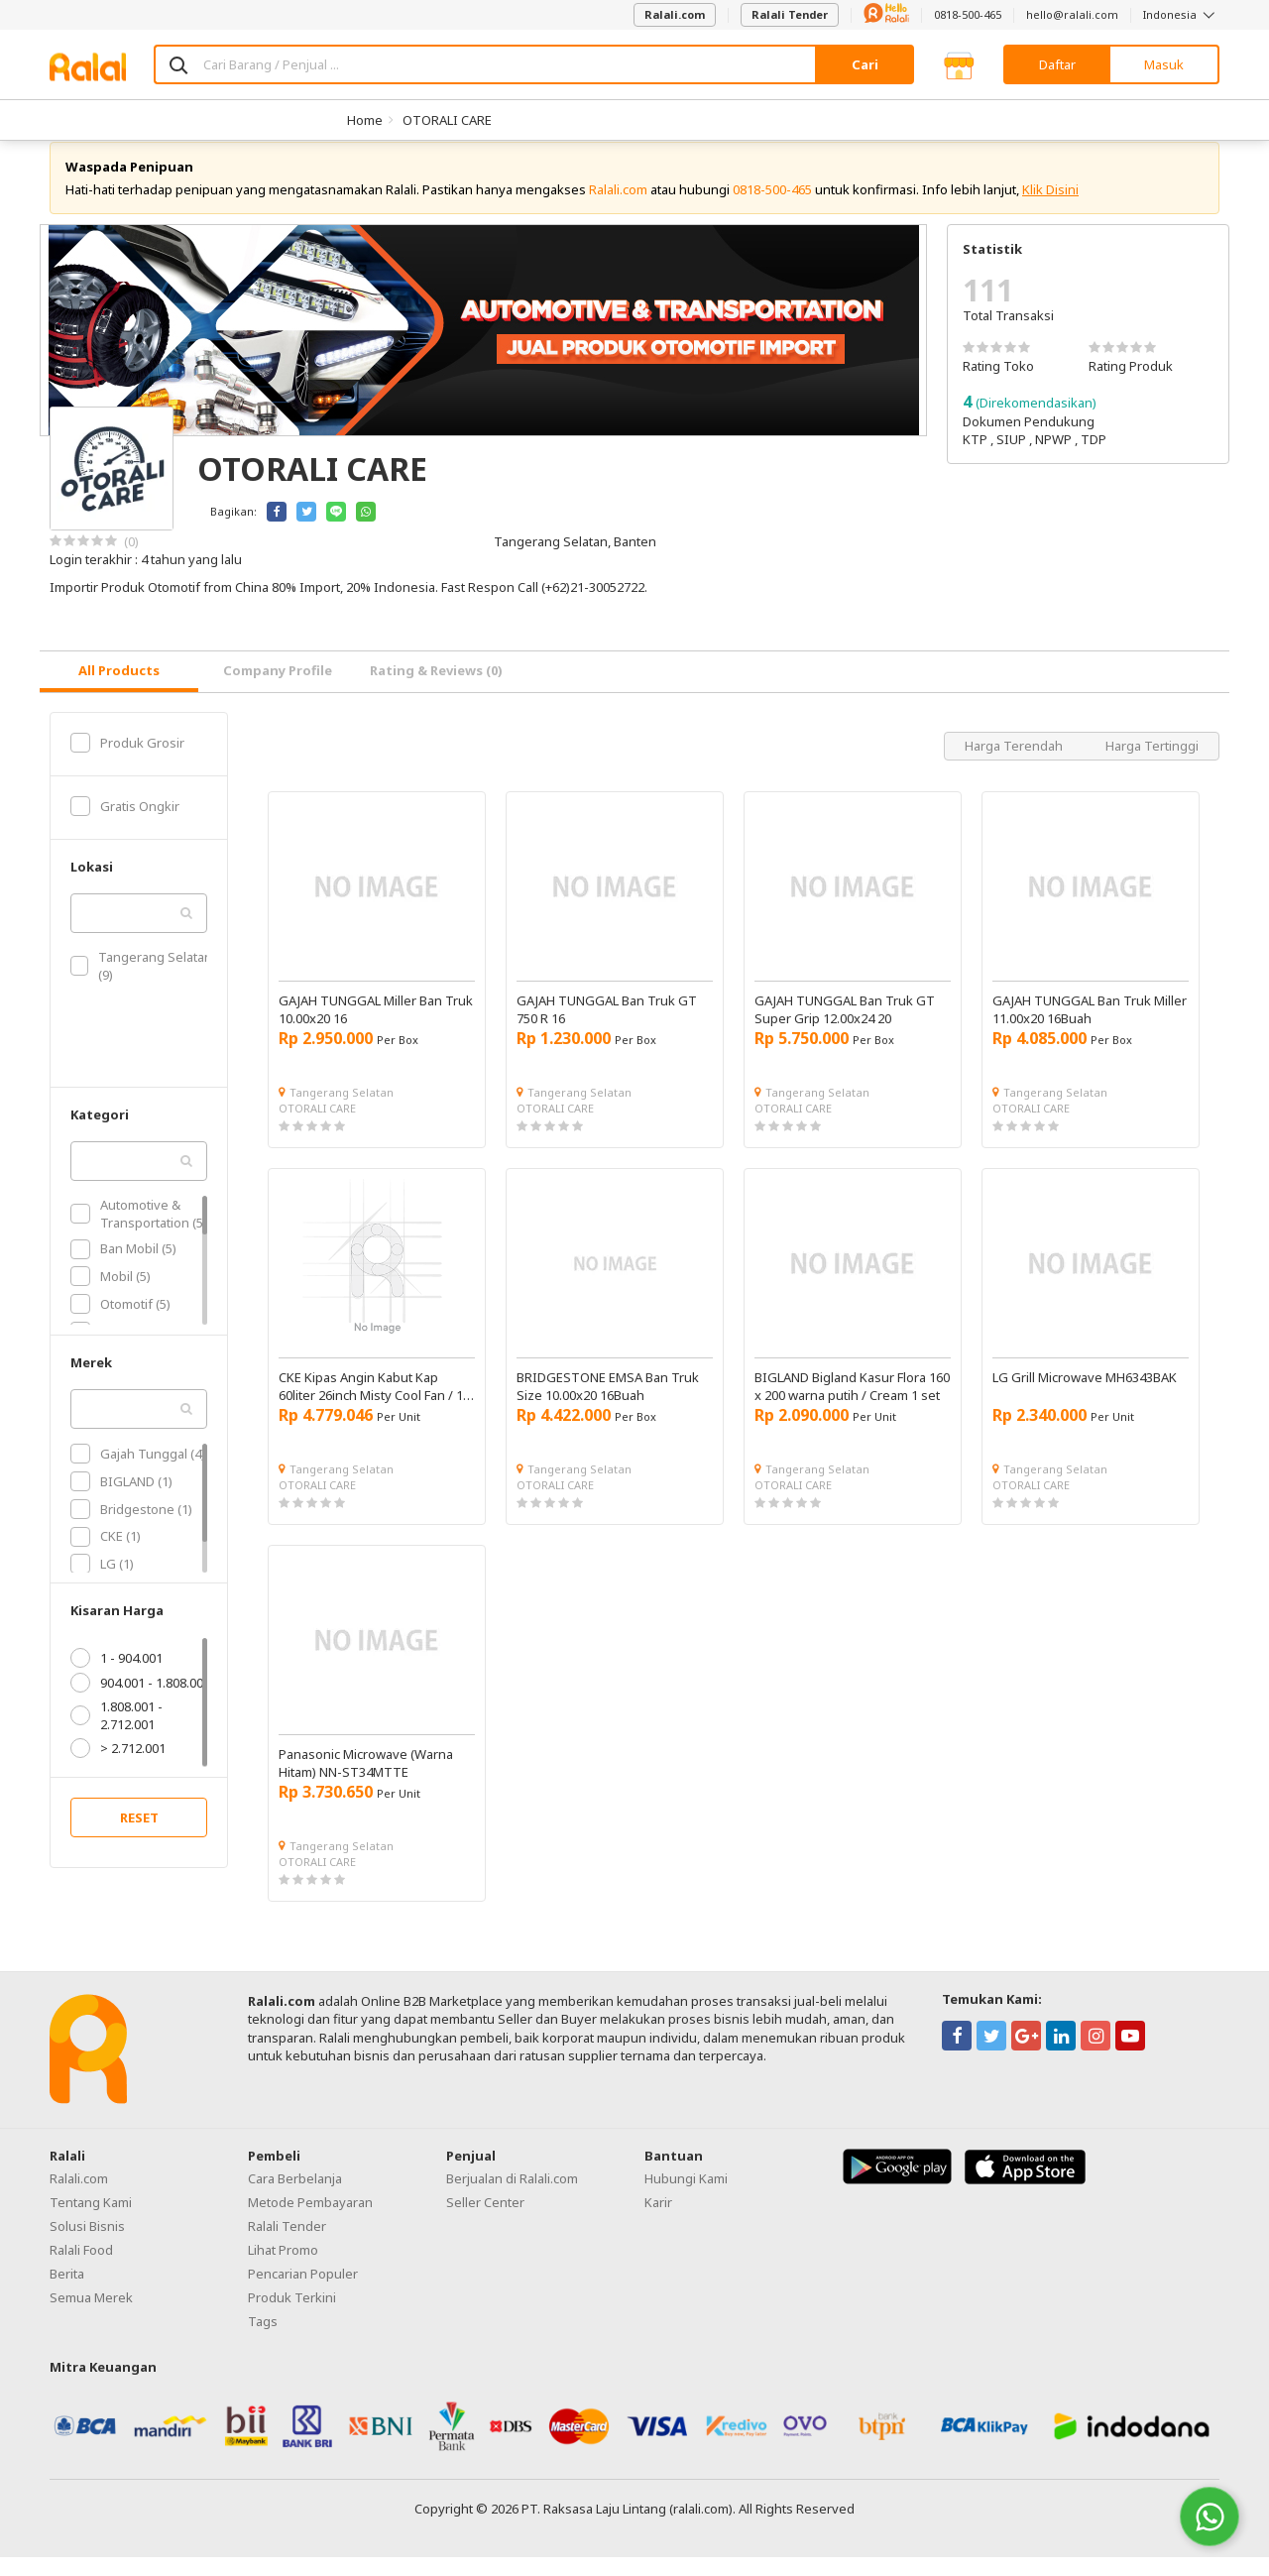  I want to click on Seller Center, so click(485, 2221).